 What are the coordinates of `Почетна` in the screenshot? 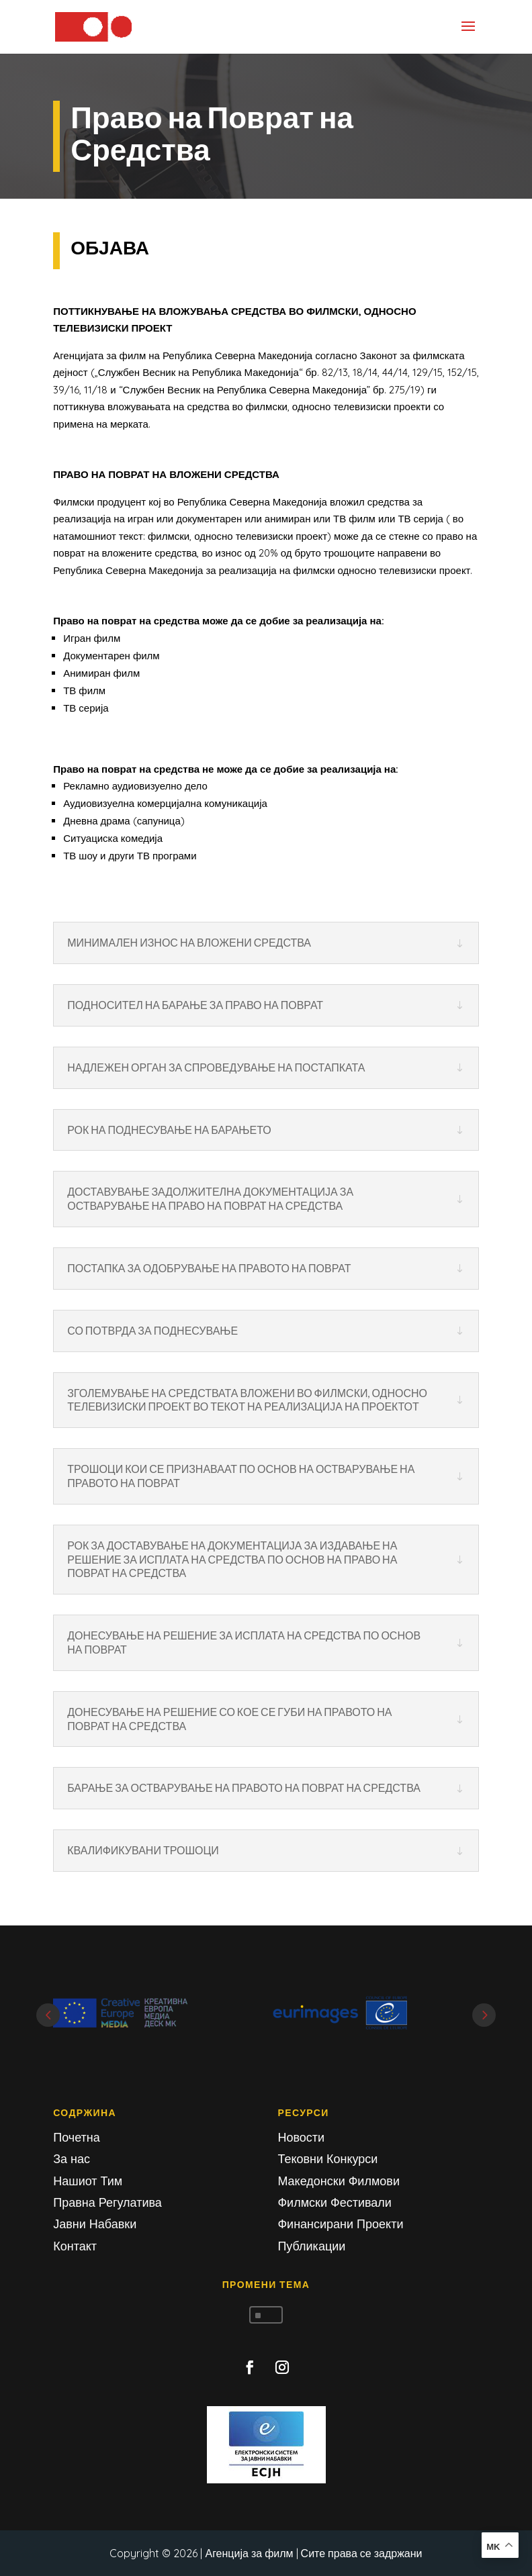 It's located at (76, 2137).